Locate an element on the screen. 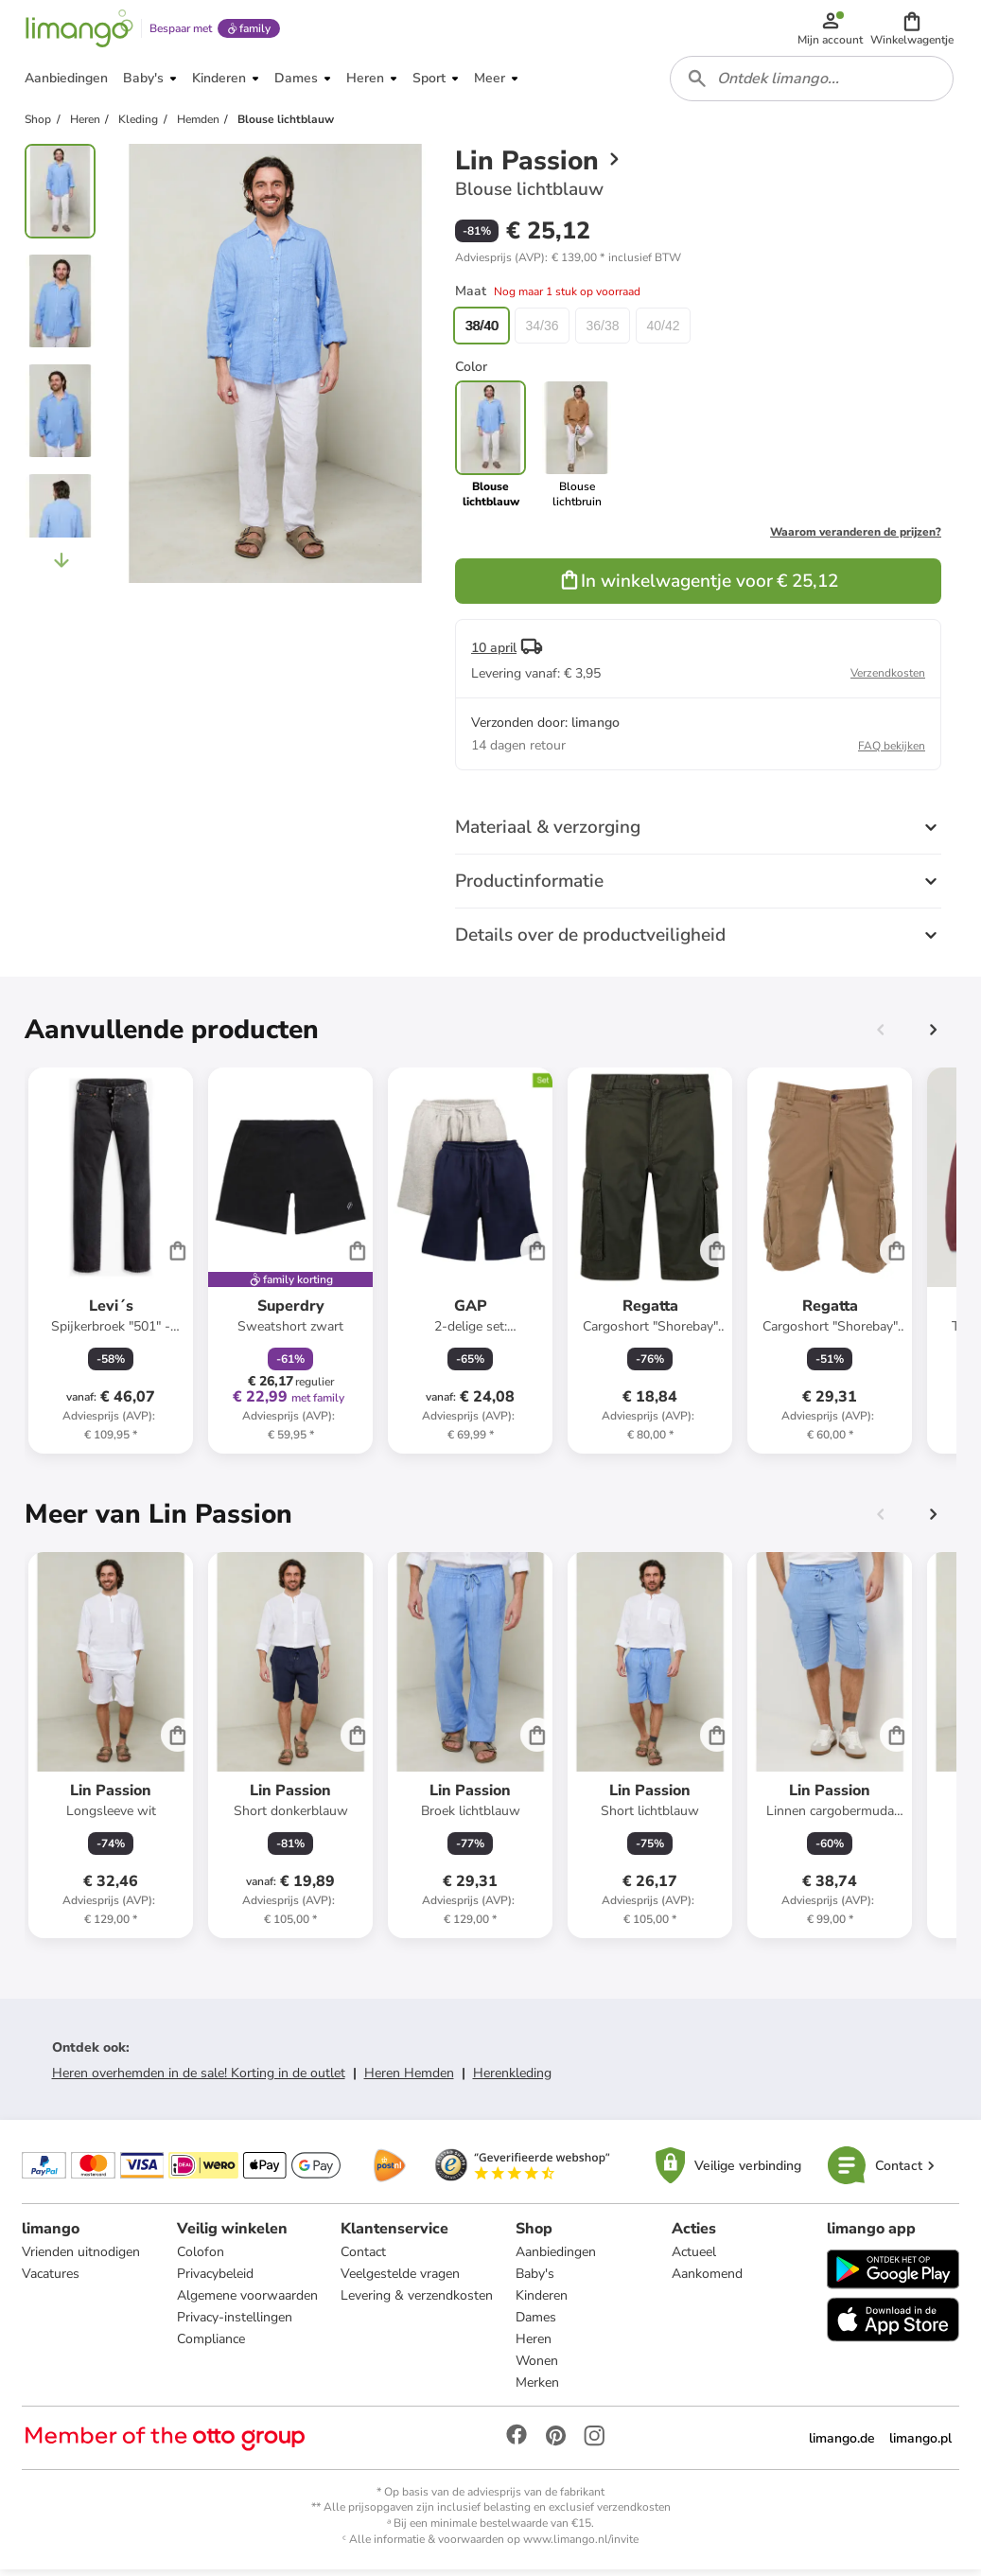 This screenshot has height=2576, width=981. Baby's is located at coordinates (536, 2280).